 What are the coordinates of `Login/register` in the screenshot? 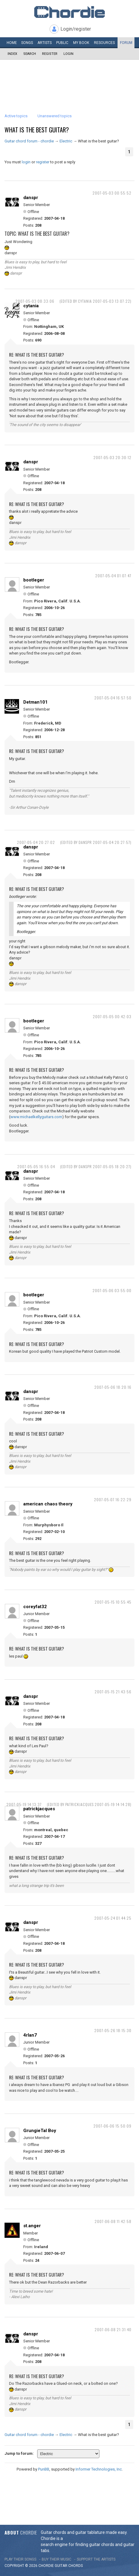 It's located at (75, 29).